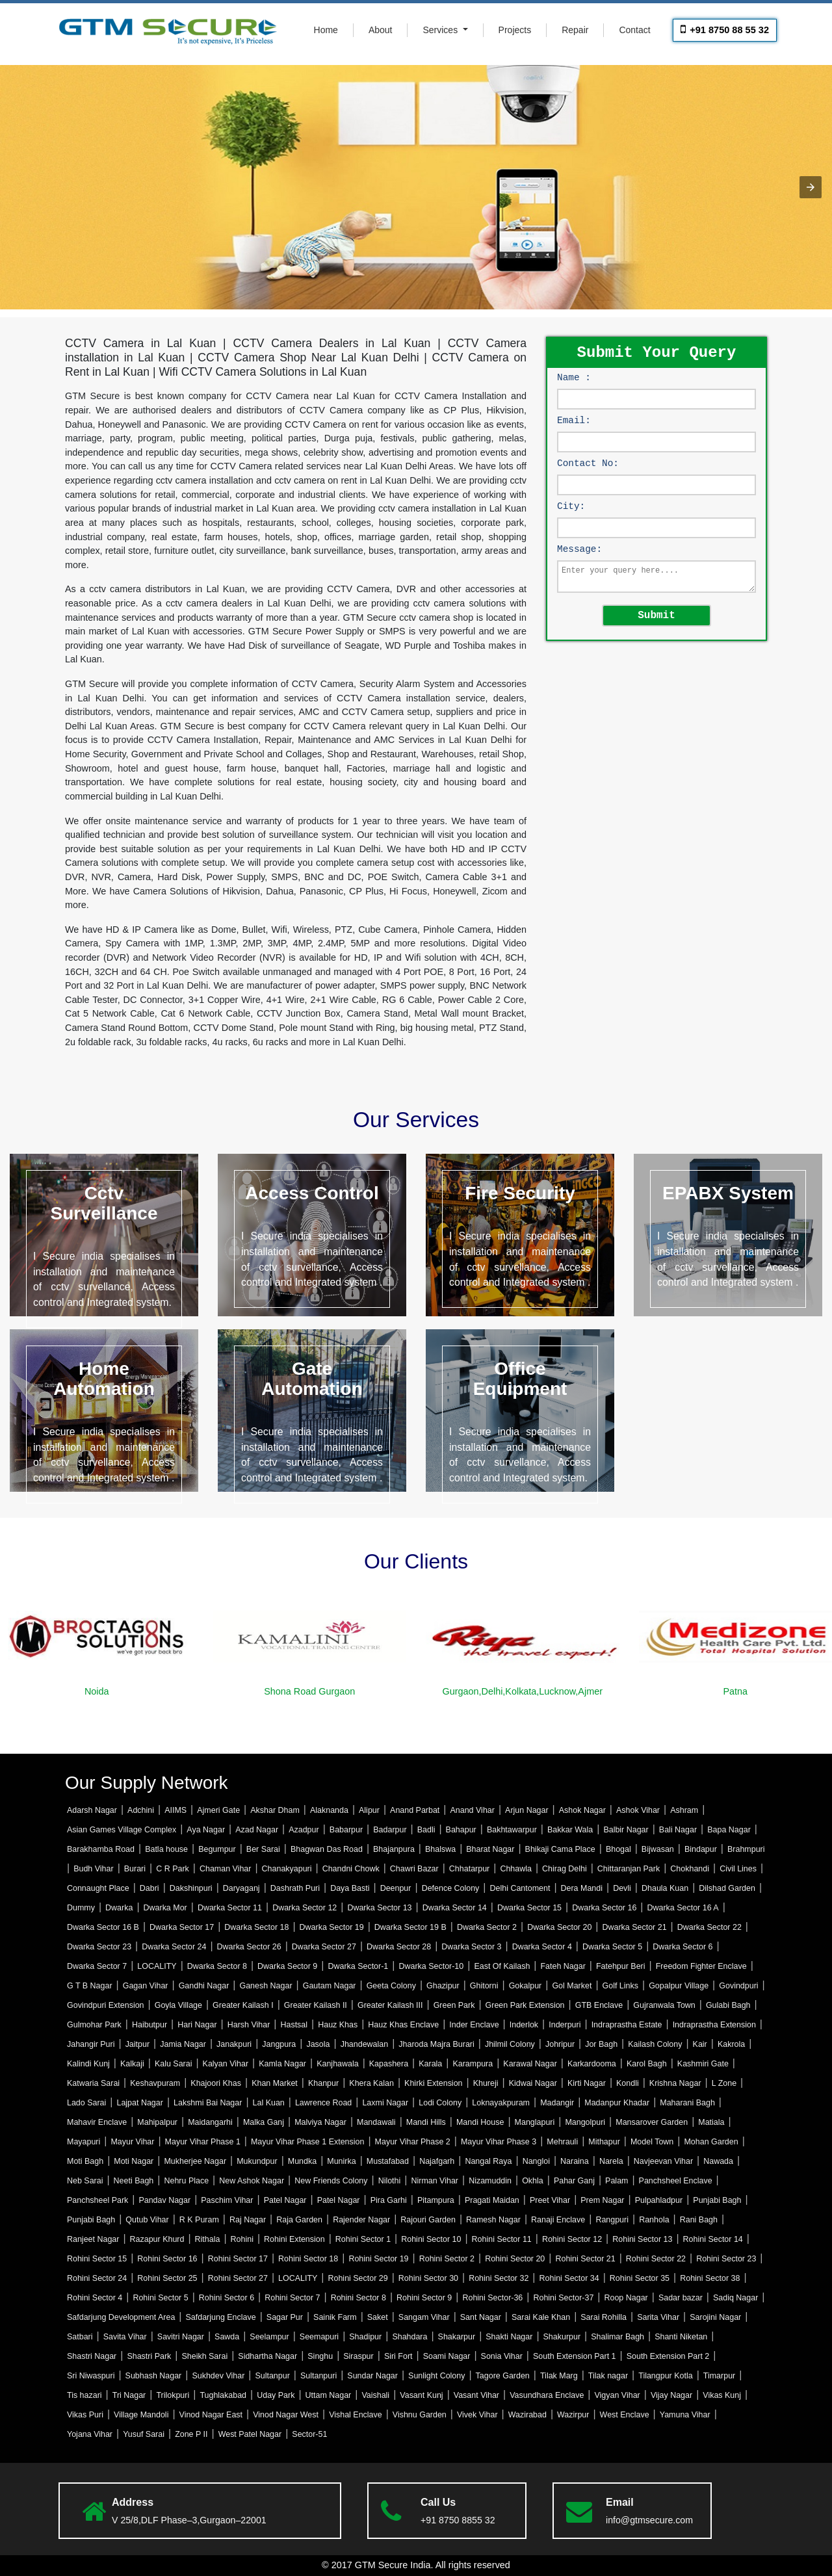 The height and width of the screenshot is (2576, 832). I want to click on Hari Nagar, so click(196, 2024).